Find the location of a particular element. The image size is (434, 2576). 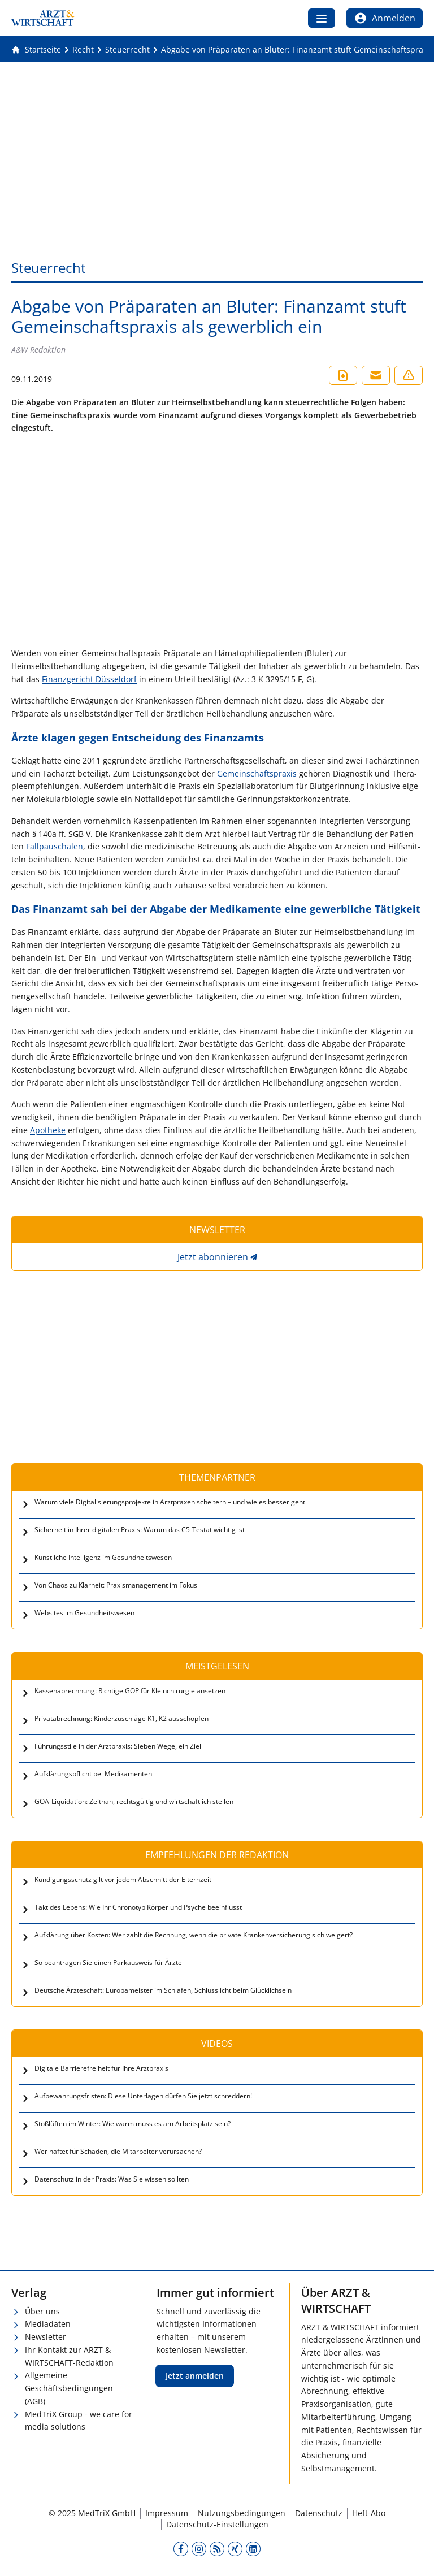

Jetzt anmelden is located at coordinates (195, 2375).